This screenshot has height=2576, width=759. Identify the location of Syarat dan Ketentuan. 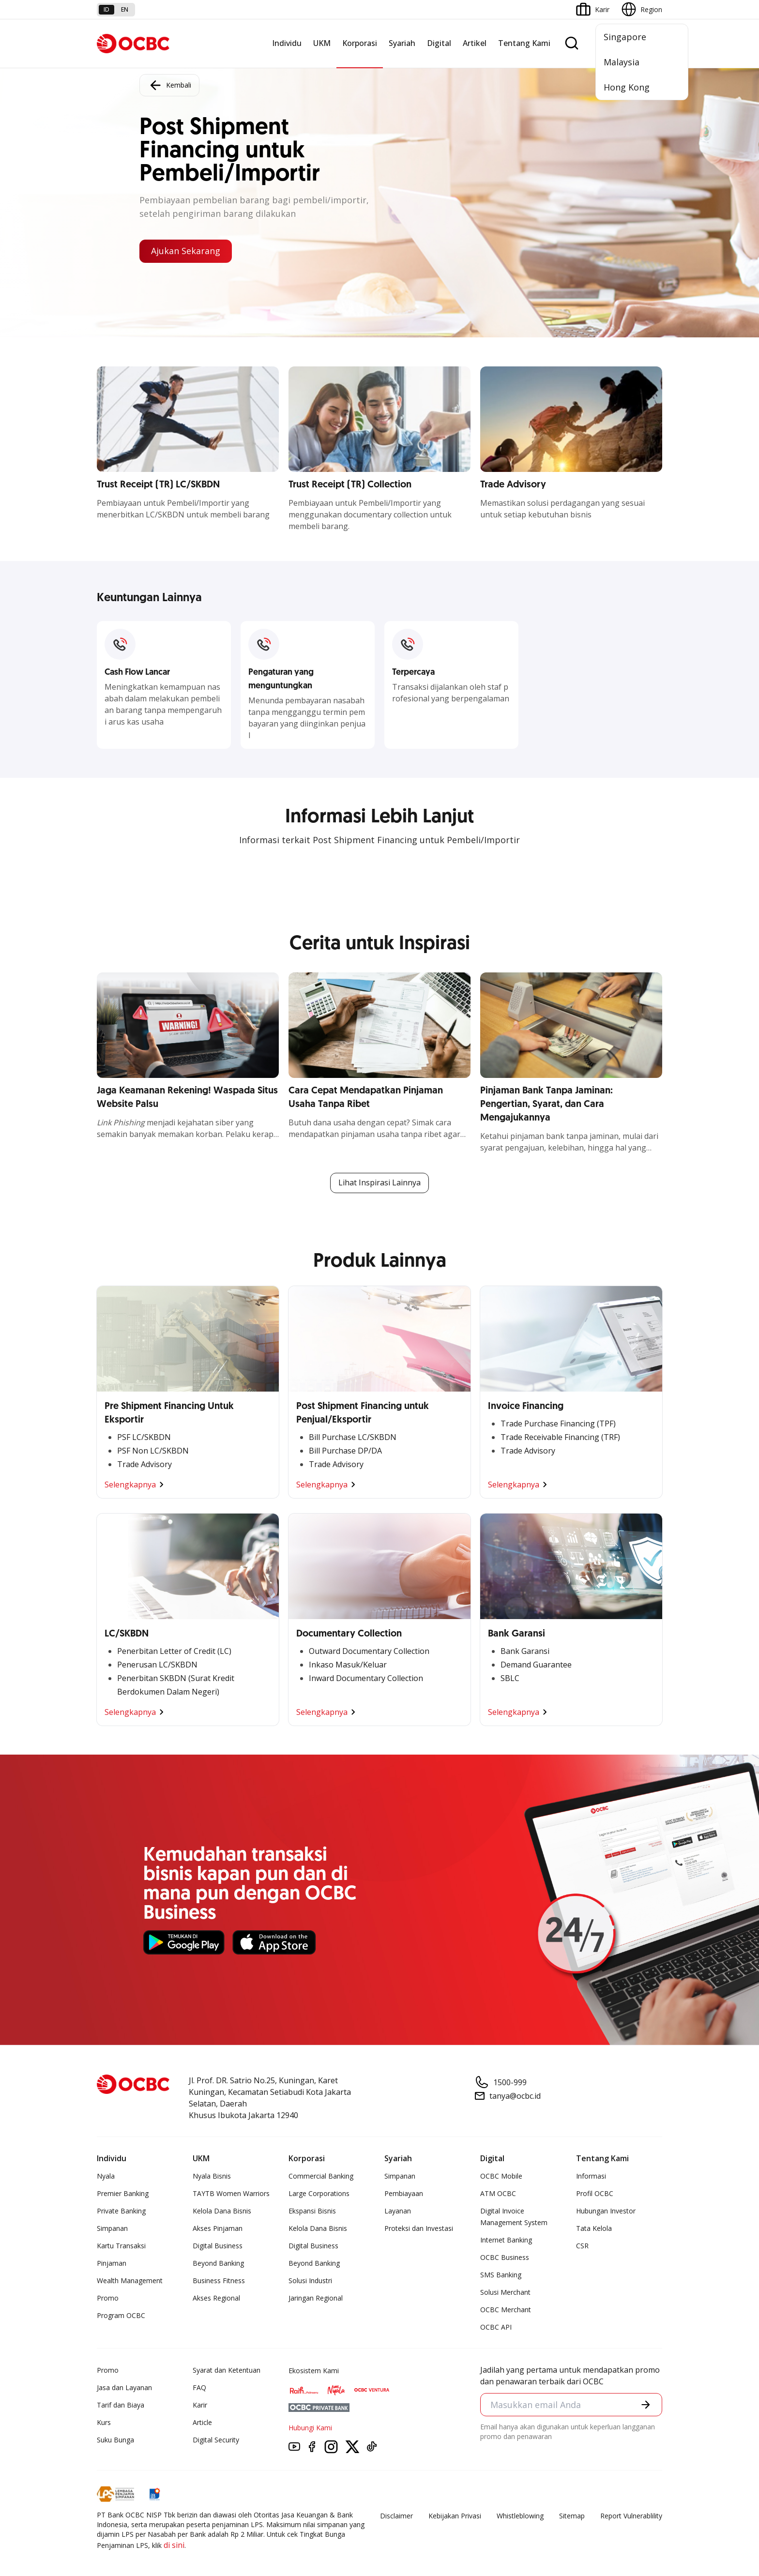
(226, 2370).